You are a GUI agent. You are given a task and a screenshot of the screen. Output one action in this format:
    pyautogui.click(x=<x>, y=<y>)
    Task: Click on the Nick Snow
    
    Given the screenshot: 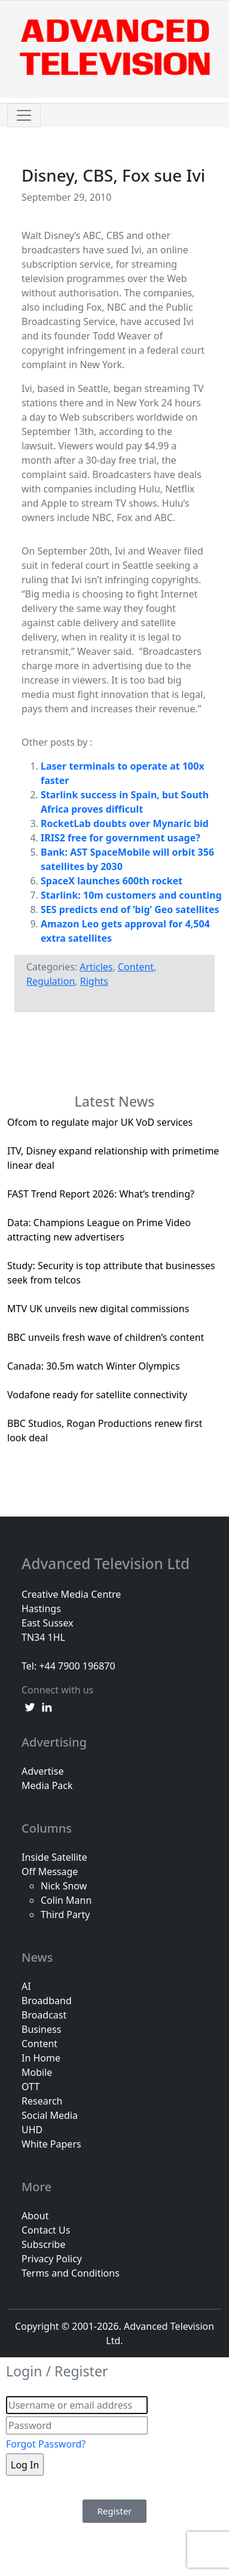 What is the action you would take?
    pyautogui.click(x=64, y=1885)
    